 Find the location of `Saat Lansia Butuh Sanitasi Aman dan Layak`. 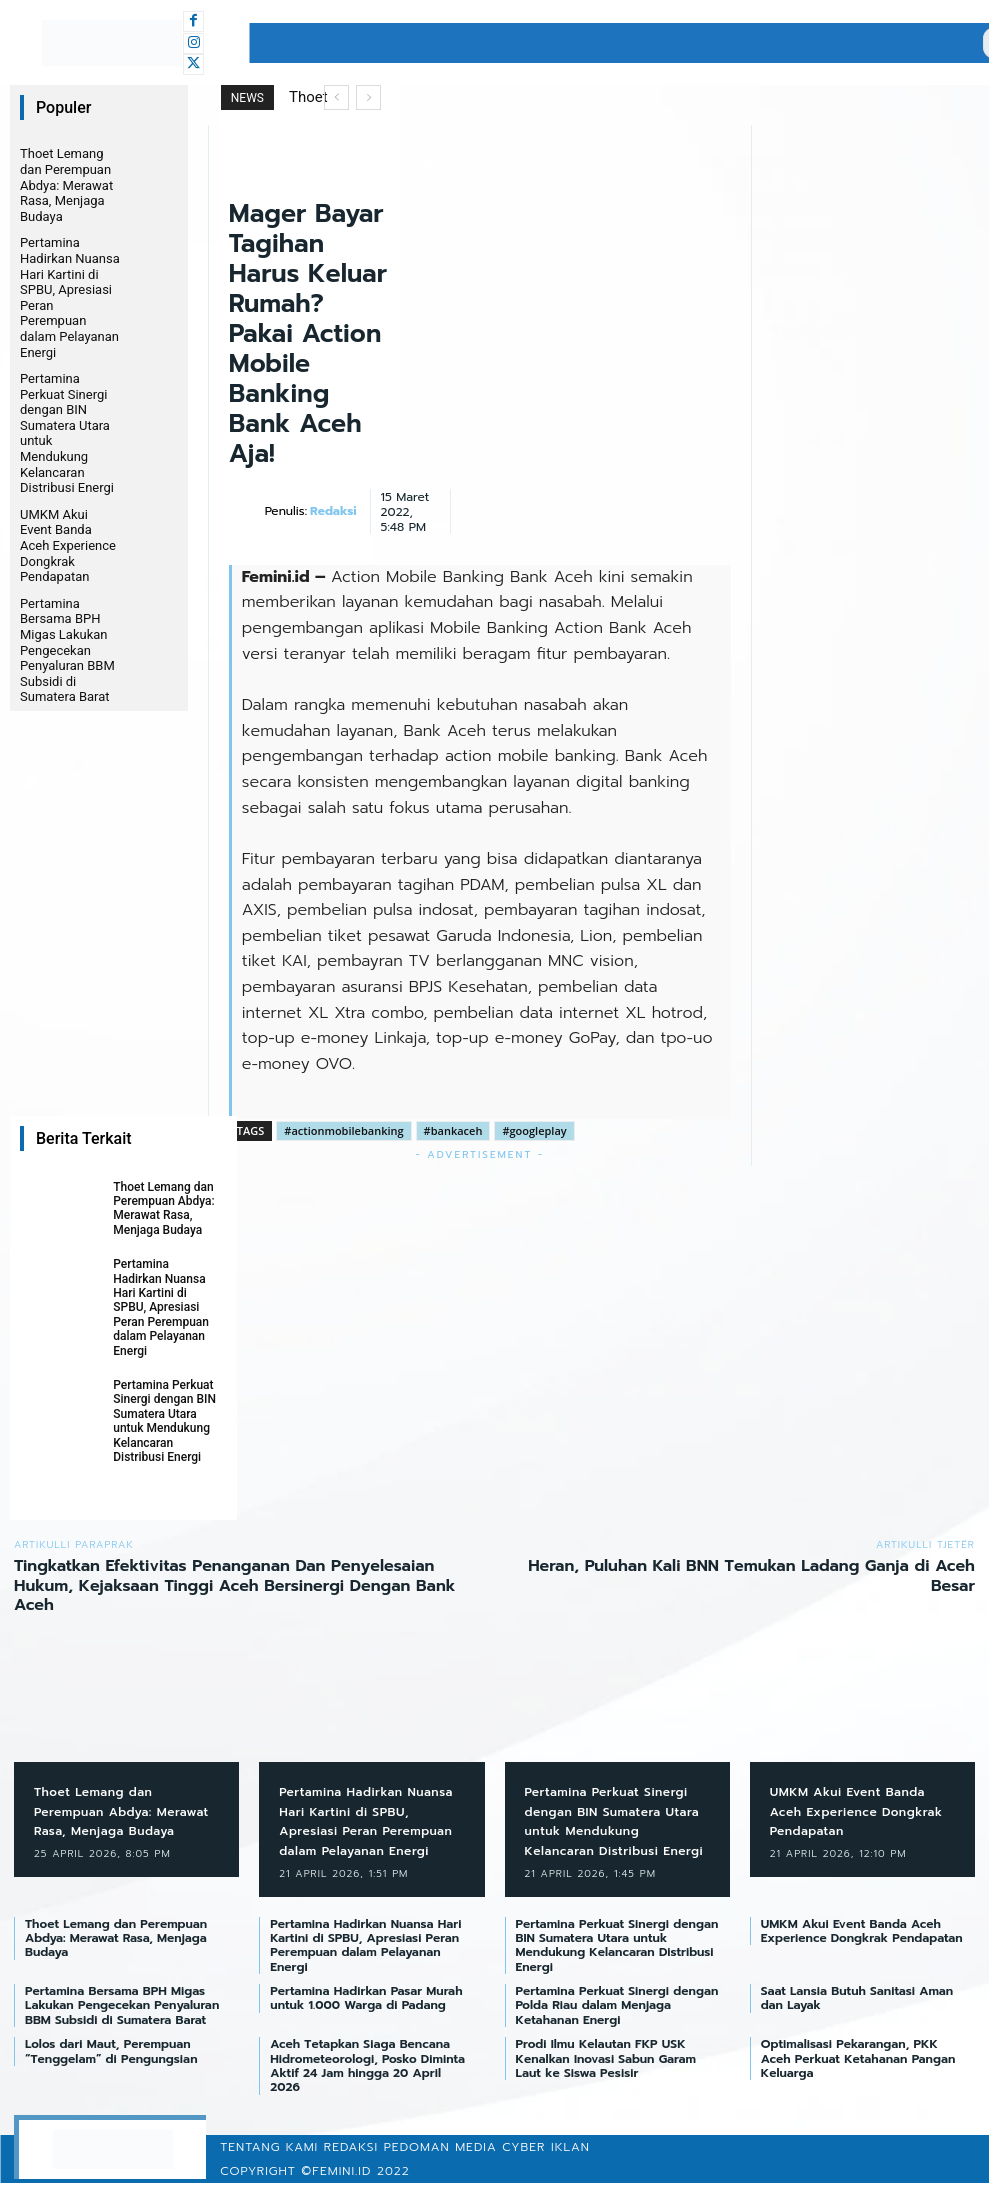

Saat Lansia Butuh Sanitasi Aman dan Layak is located at coordinates (857, 2018).